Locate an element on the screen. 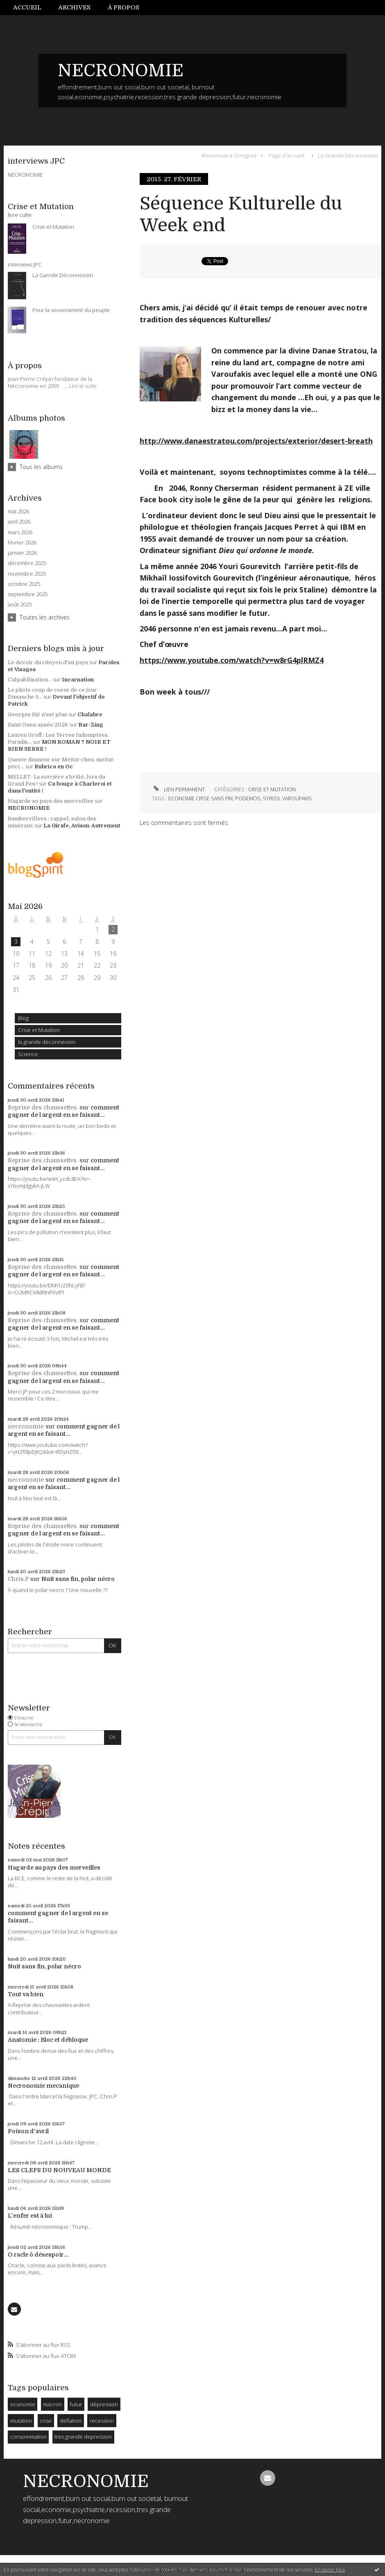  dépression is located at coordinates (104, 2404).